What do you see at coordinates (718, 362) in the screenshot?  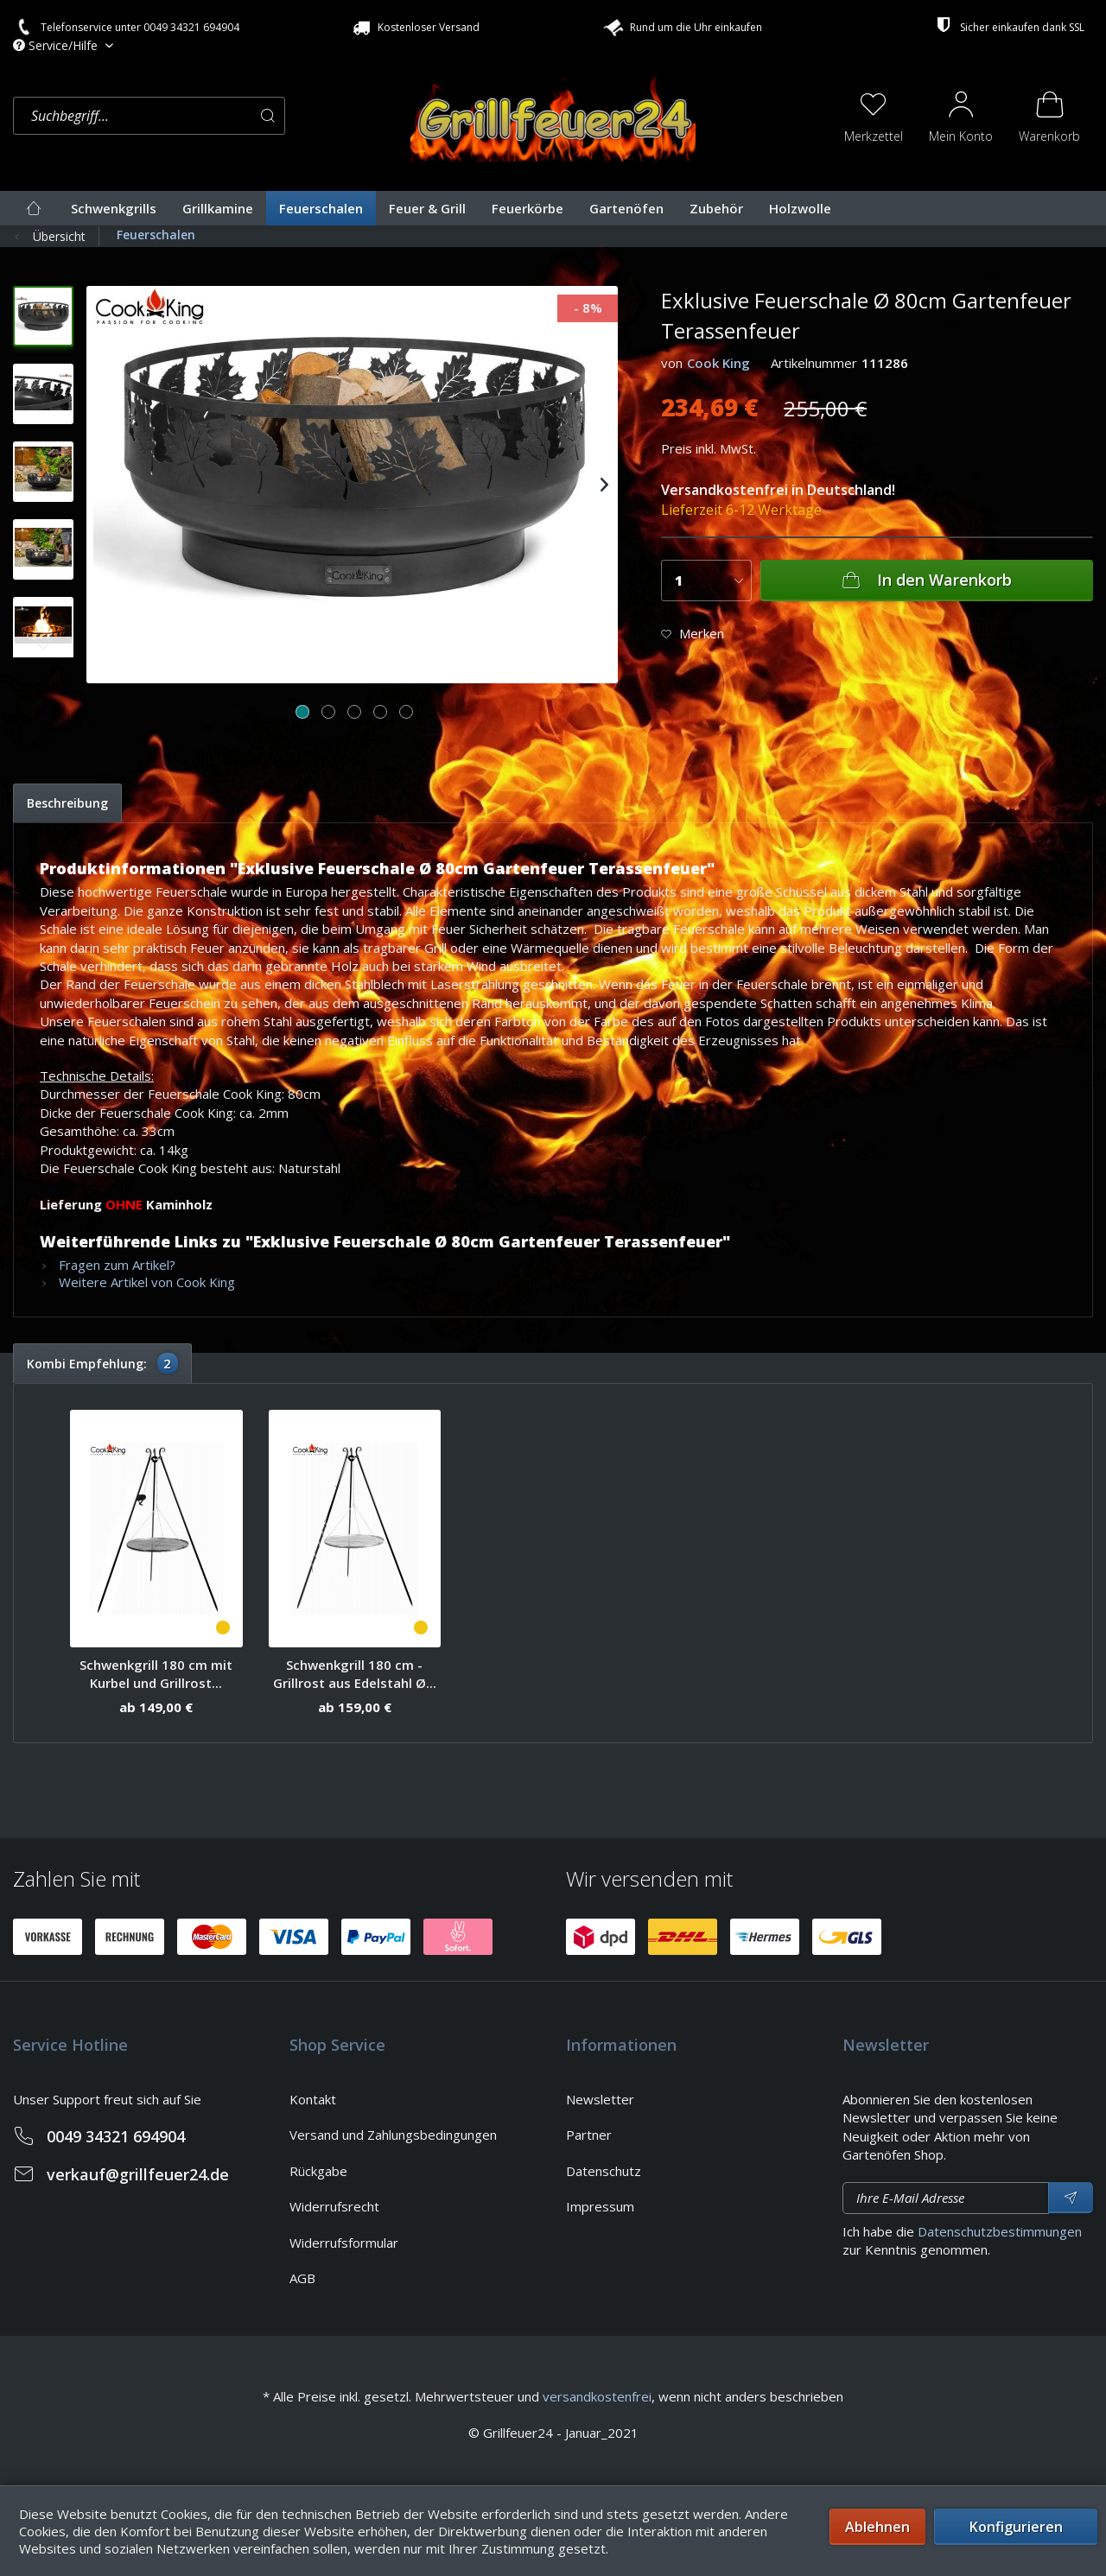 I see `Cook King` at bounding box center [718, 362].